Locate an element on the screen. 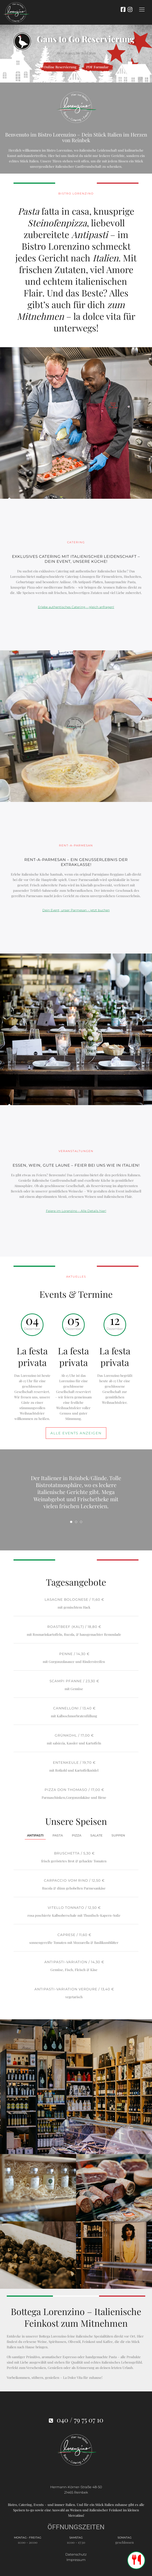 The height and width of the screenshot is (2576, 152). [tab] is located at coordinates (71, 1522).